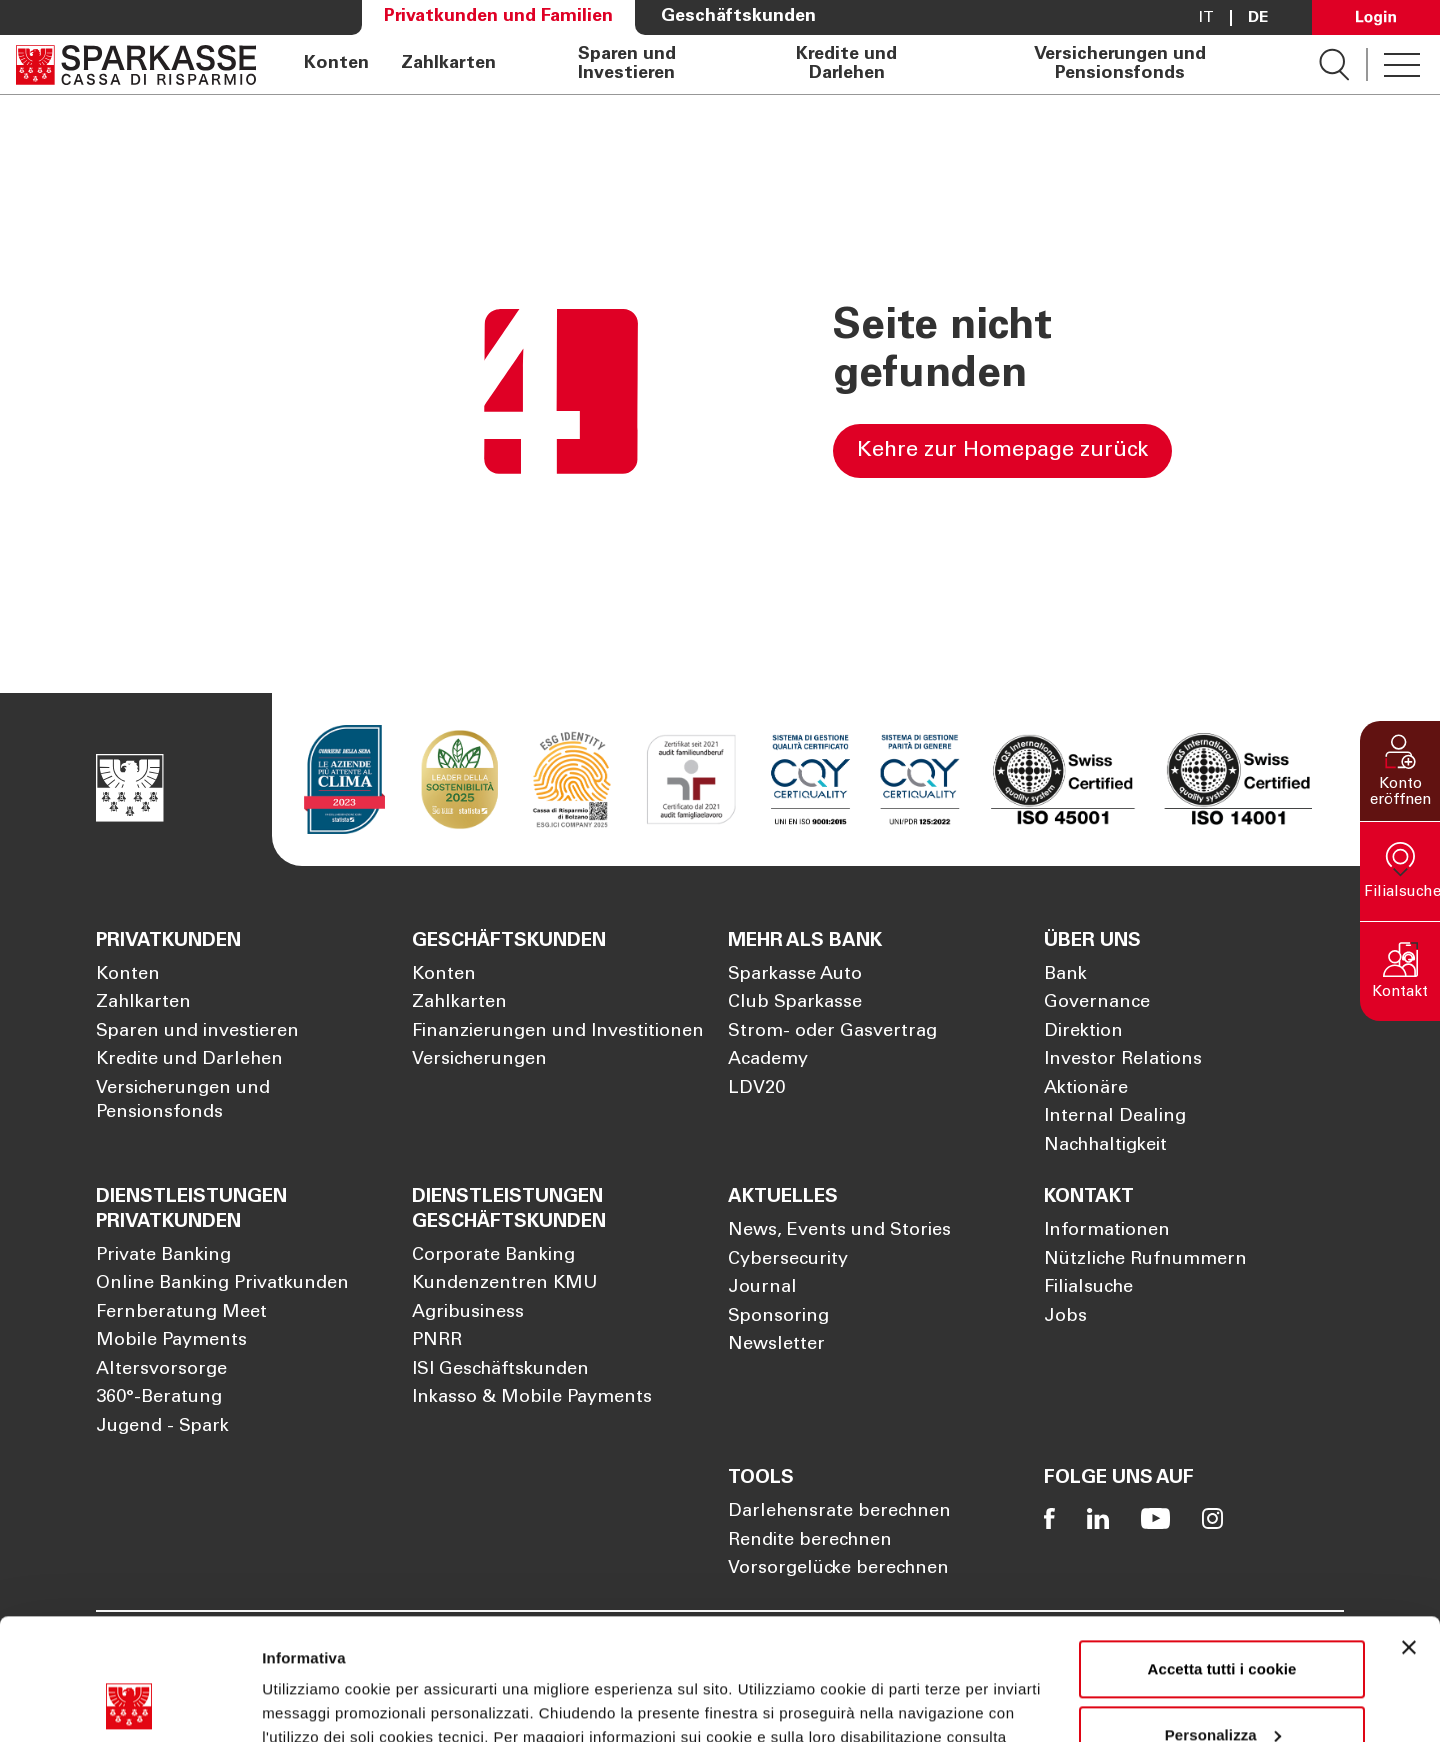 This screenshot has height=1742, width=1440. Describe the element at coordinates (498, 17) in the screenshot. I see `Privatkunden und Familien [Öffnet die Seite Privatkunden und Familien]` at that location.